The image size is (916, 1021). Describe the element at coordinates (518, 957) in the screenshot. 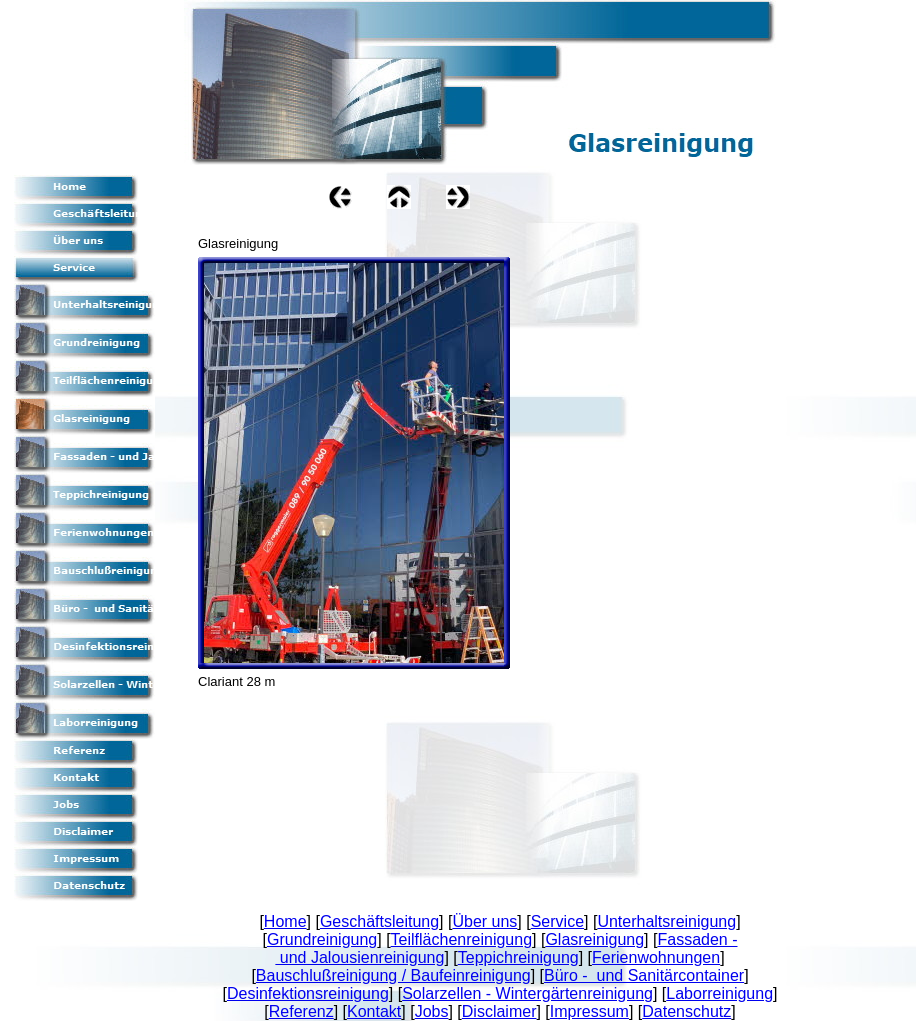

I see `Teppichreinigung` at that location.